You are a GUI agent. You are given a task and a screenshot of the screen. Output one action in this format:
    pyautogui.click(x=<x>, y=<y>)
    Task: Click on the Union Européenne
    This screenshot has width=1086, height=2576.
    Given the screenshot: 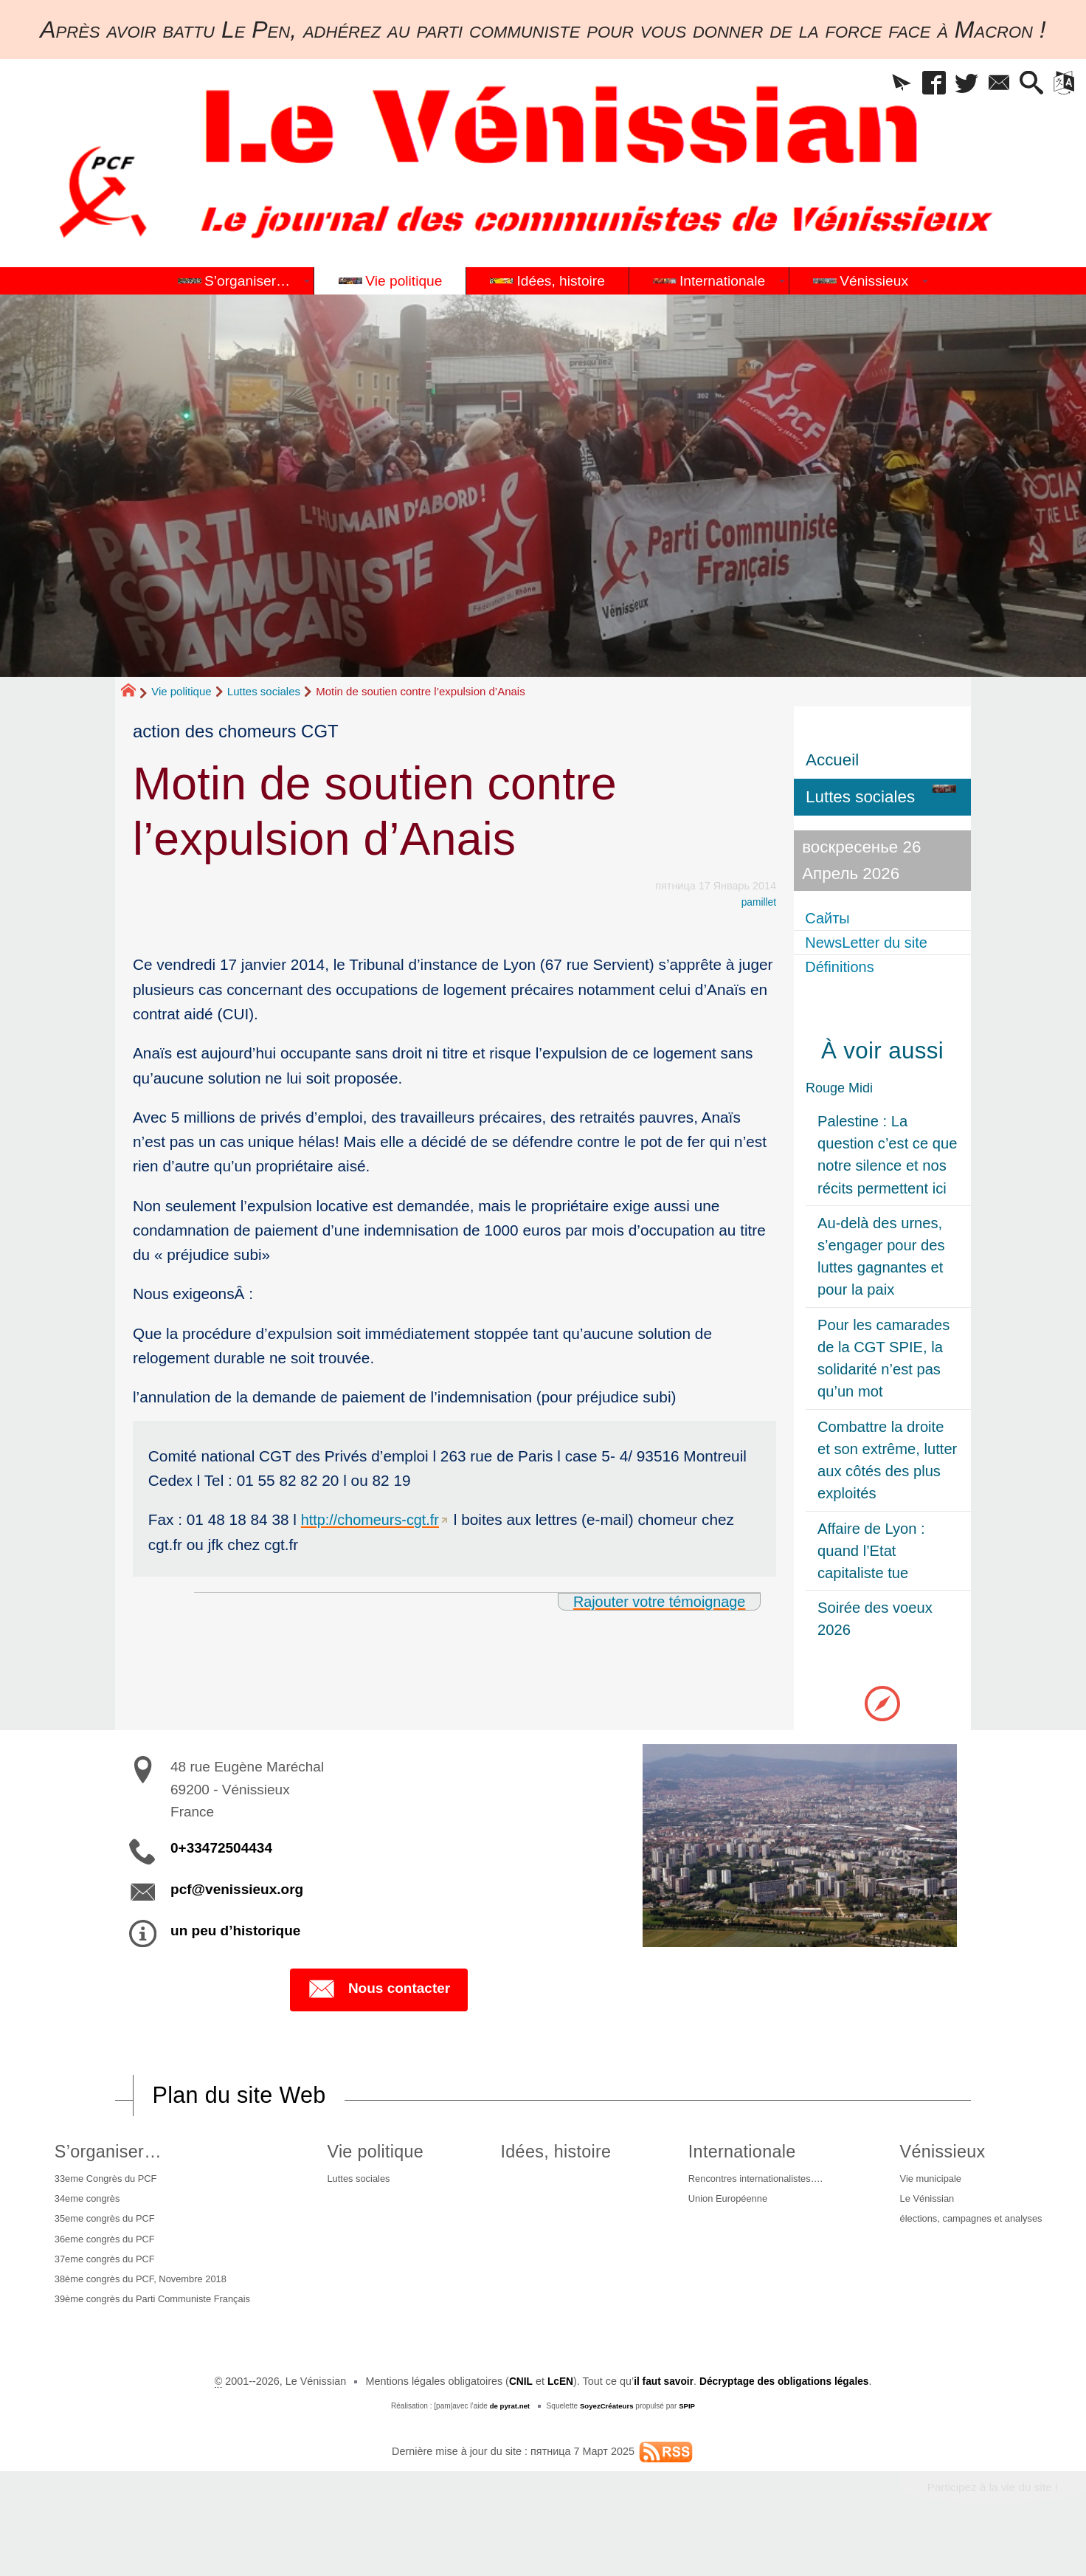 What is the action you would take?
    pyautogui.click(x=717, y=2209)
    